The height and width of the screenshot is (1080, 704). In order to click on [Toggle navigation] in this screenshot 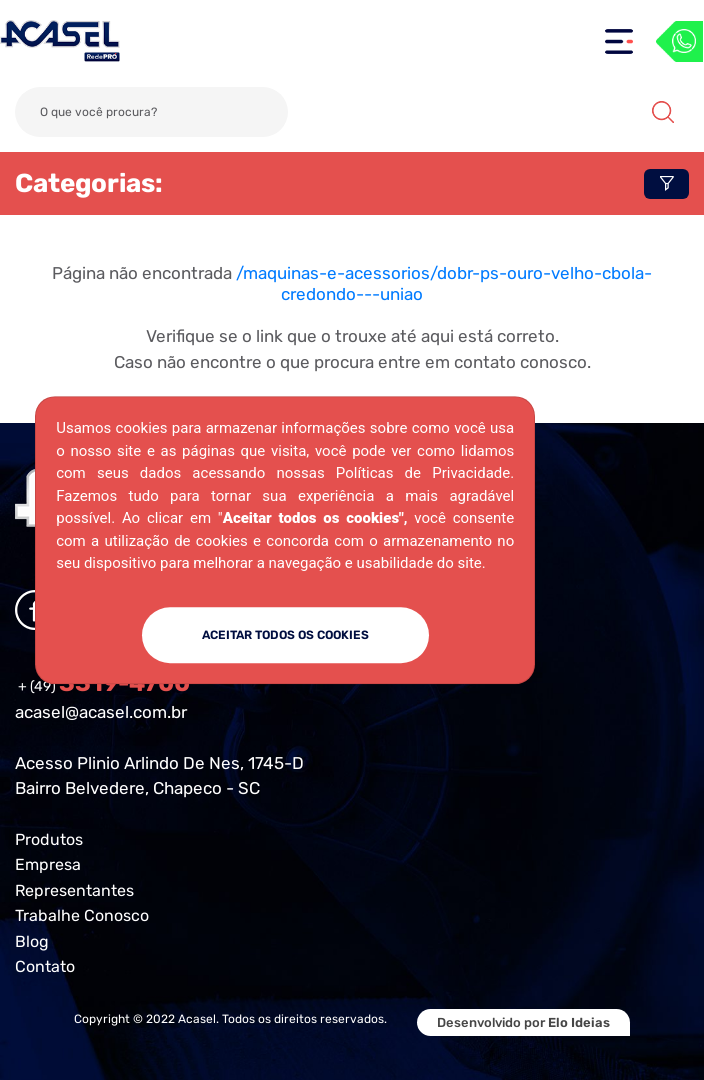, I will do `click(619, 41)`.